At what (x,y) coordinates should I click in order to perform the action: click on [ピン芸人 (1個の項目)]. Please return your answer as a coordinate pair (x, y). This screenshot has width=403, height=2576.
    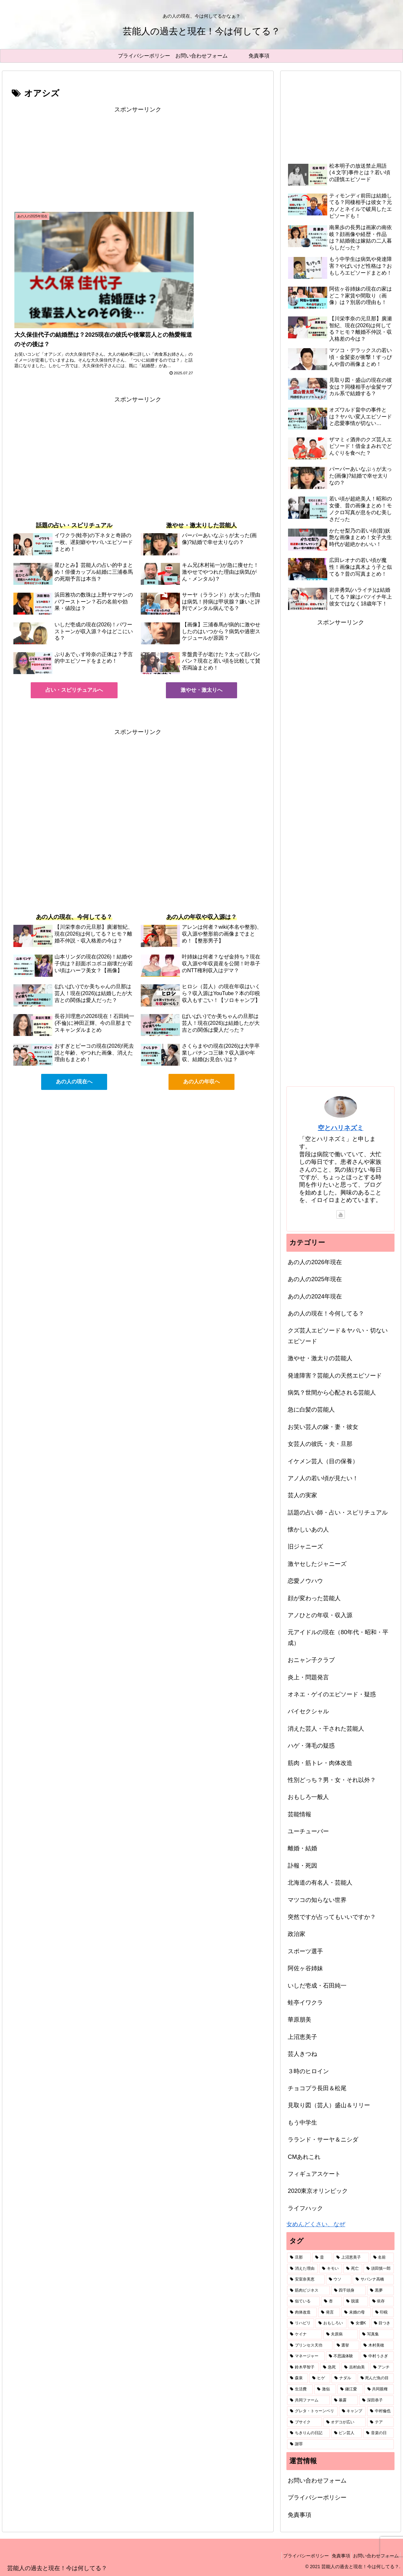
    Looking at the image, I should click on (346, 2433).